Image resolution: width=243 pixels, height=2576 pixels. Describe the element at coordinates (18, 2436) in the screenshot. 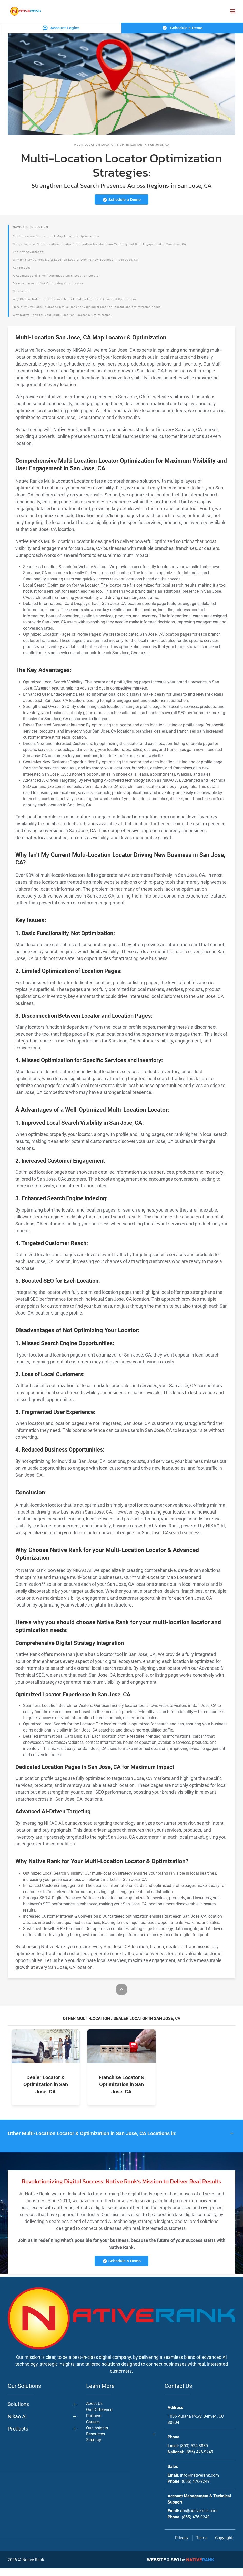

I see `Products [button]` at that location.